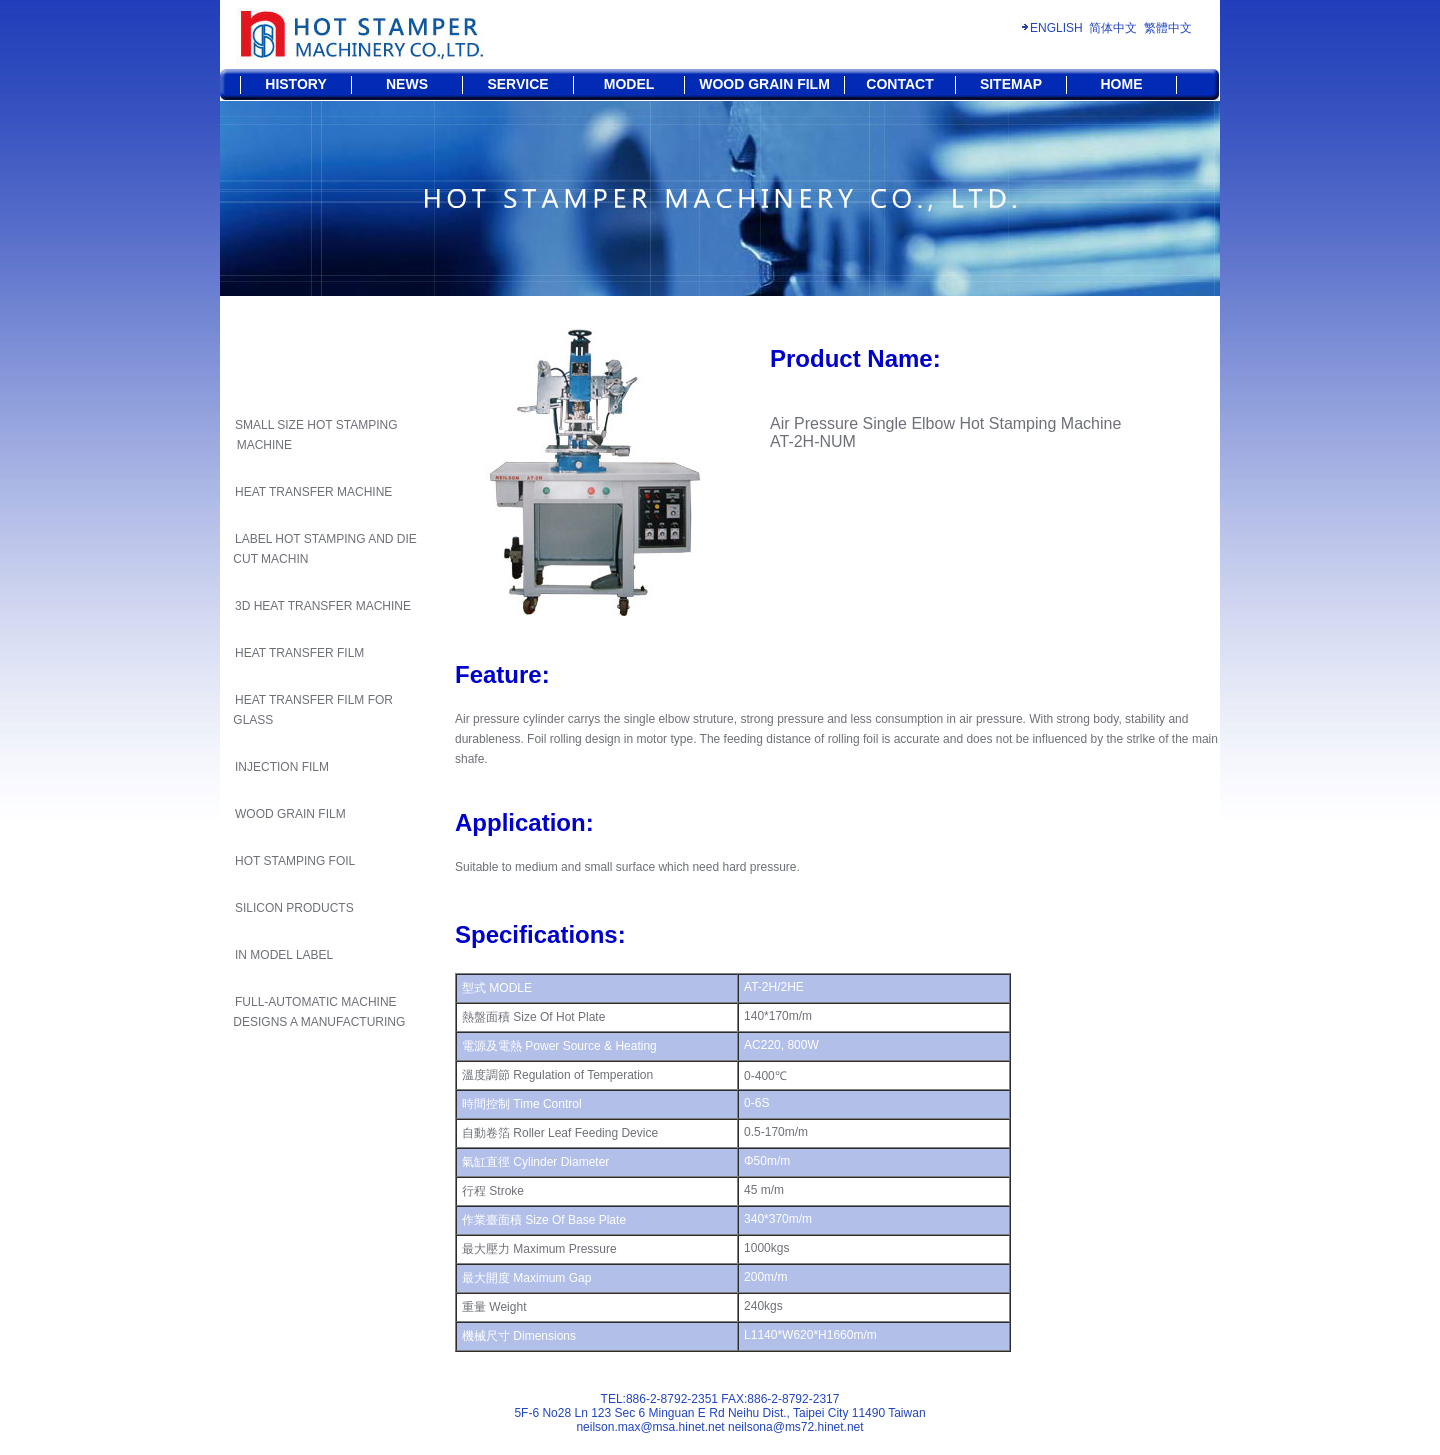  Describe the element at coordinates (1113, 28) in the screenshot. I see `简体中文` at that location.